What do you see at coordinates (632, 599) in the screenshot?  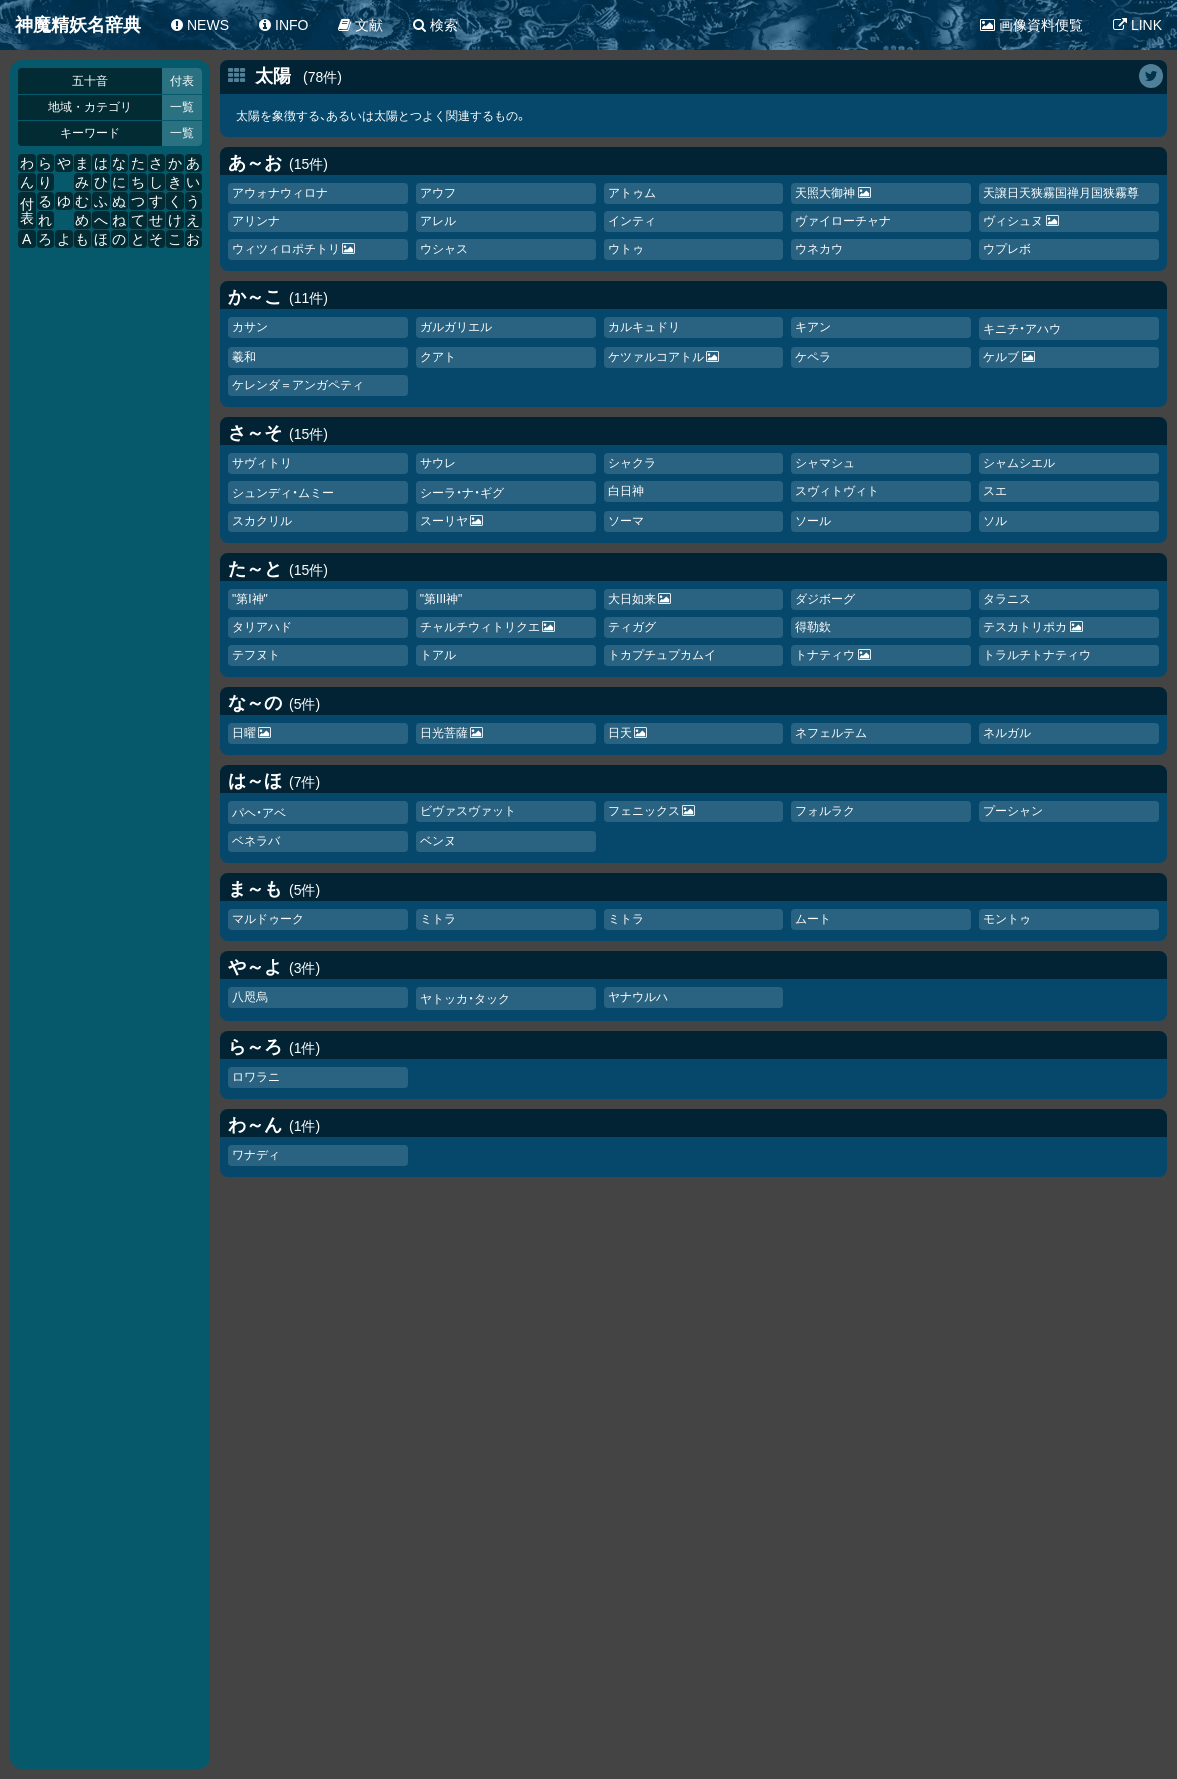 I see `大日如来` at bounding box center [632, 599].